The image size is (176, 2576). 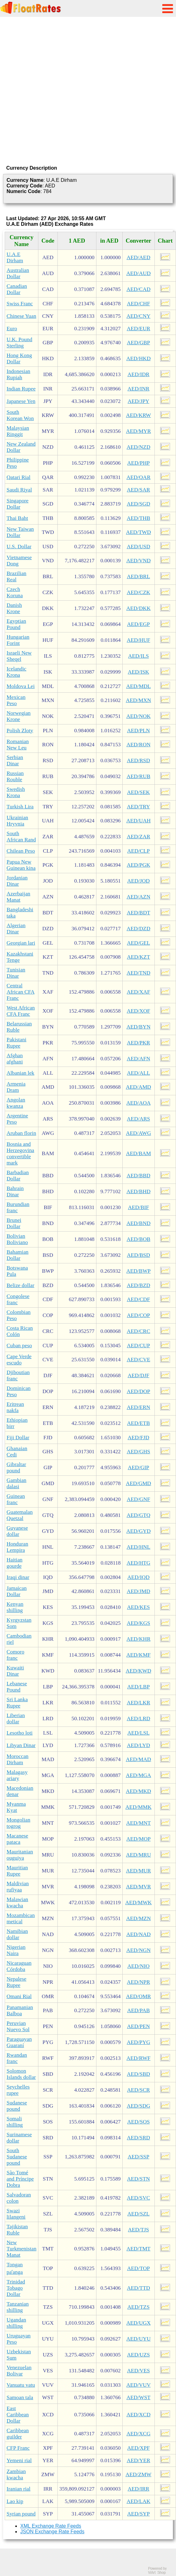 What do you see at coordinates (138, 1733) in the screenshot?
I see `AED/LSL` at bounding box center [138, 1733].